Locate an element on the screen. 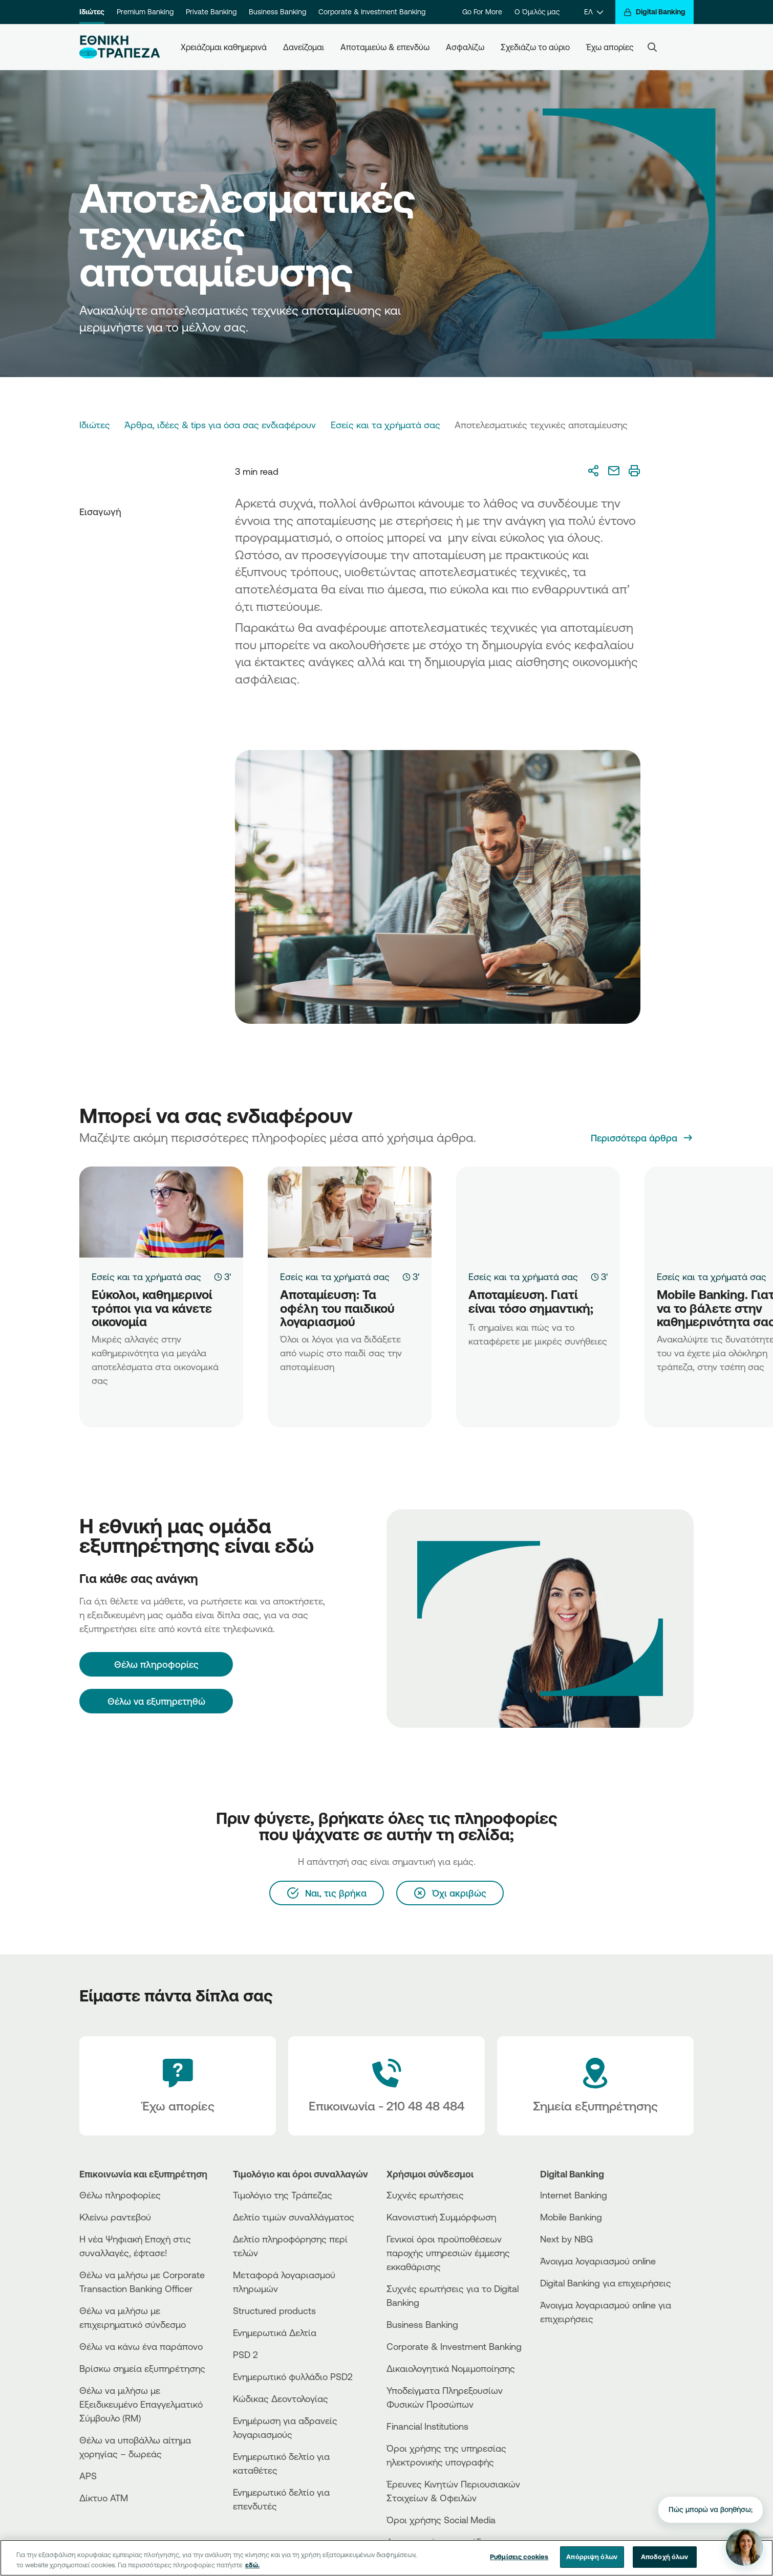  Ασφαλίζω is located at coordinates (465, 47).